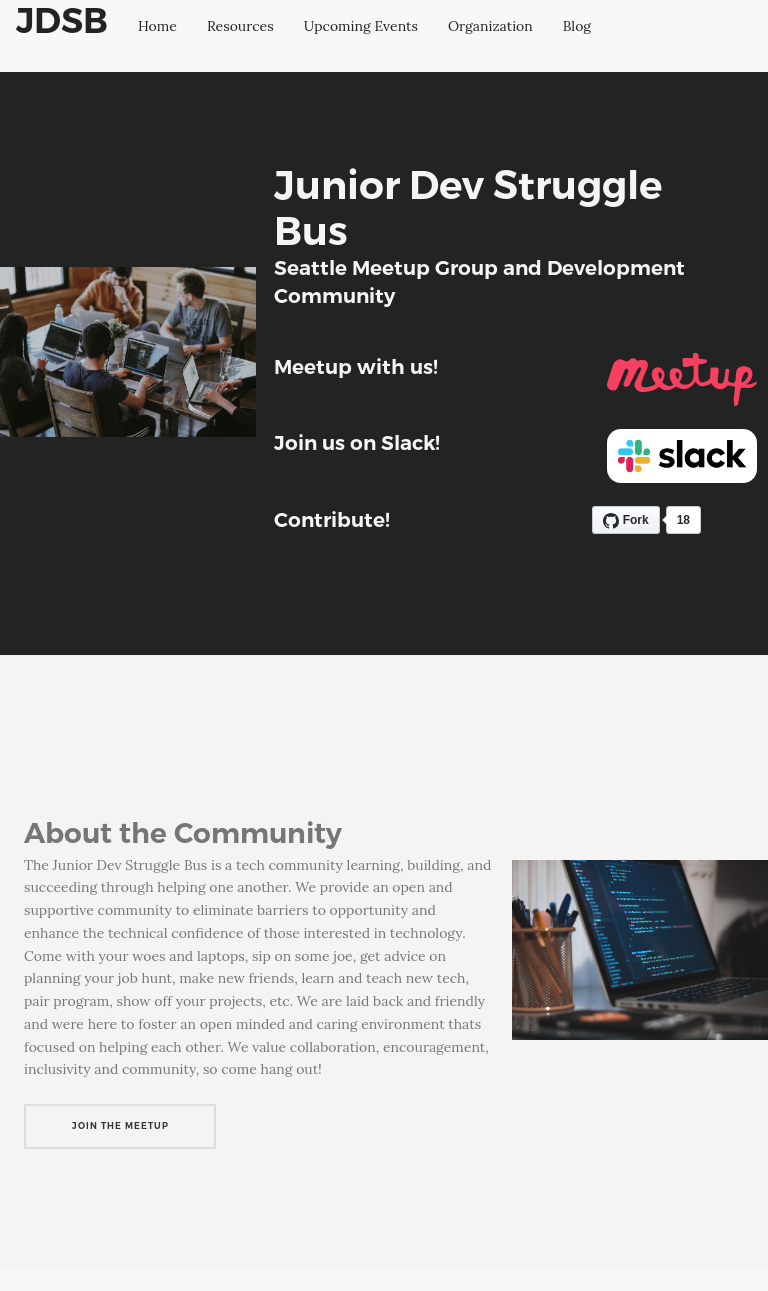 The image size is (768, 1291). What do you see at coordinates (157, 26) in the screenshot?
I see `Home` at bounding box center [157, 26].